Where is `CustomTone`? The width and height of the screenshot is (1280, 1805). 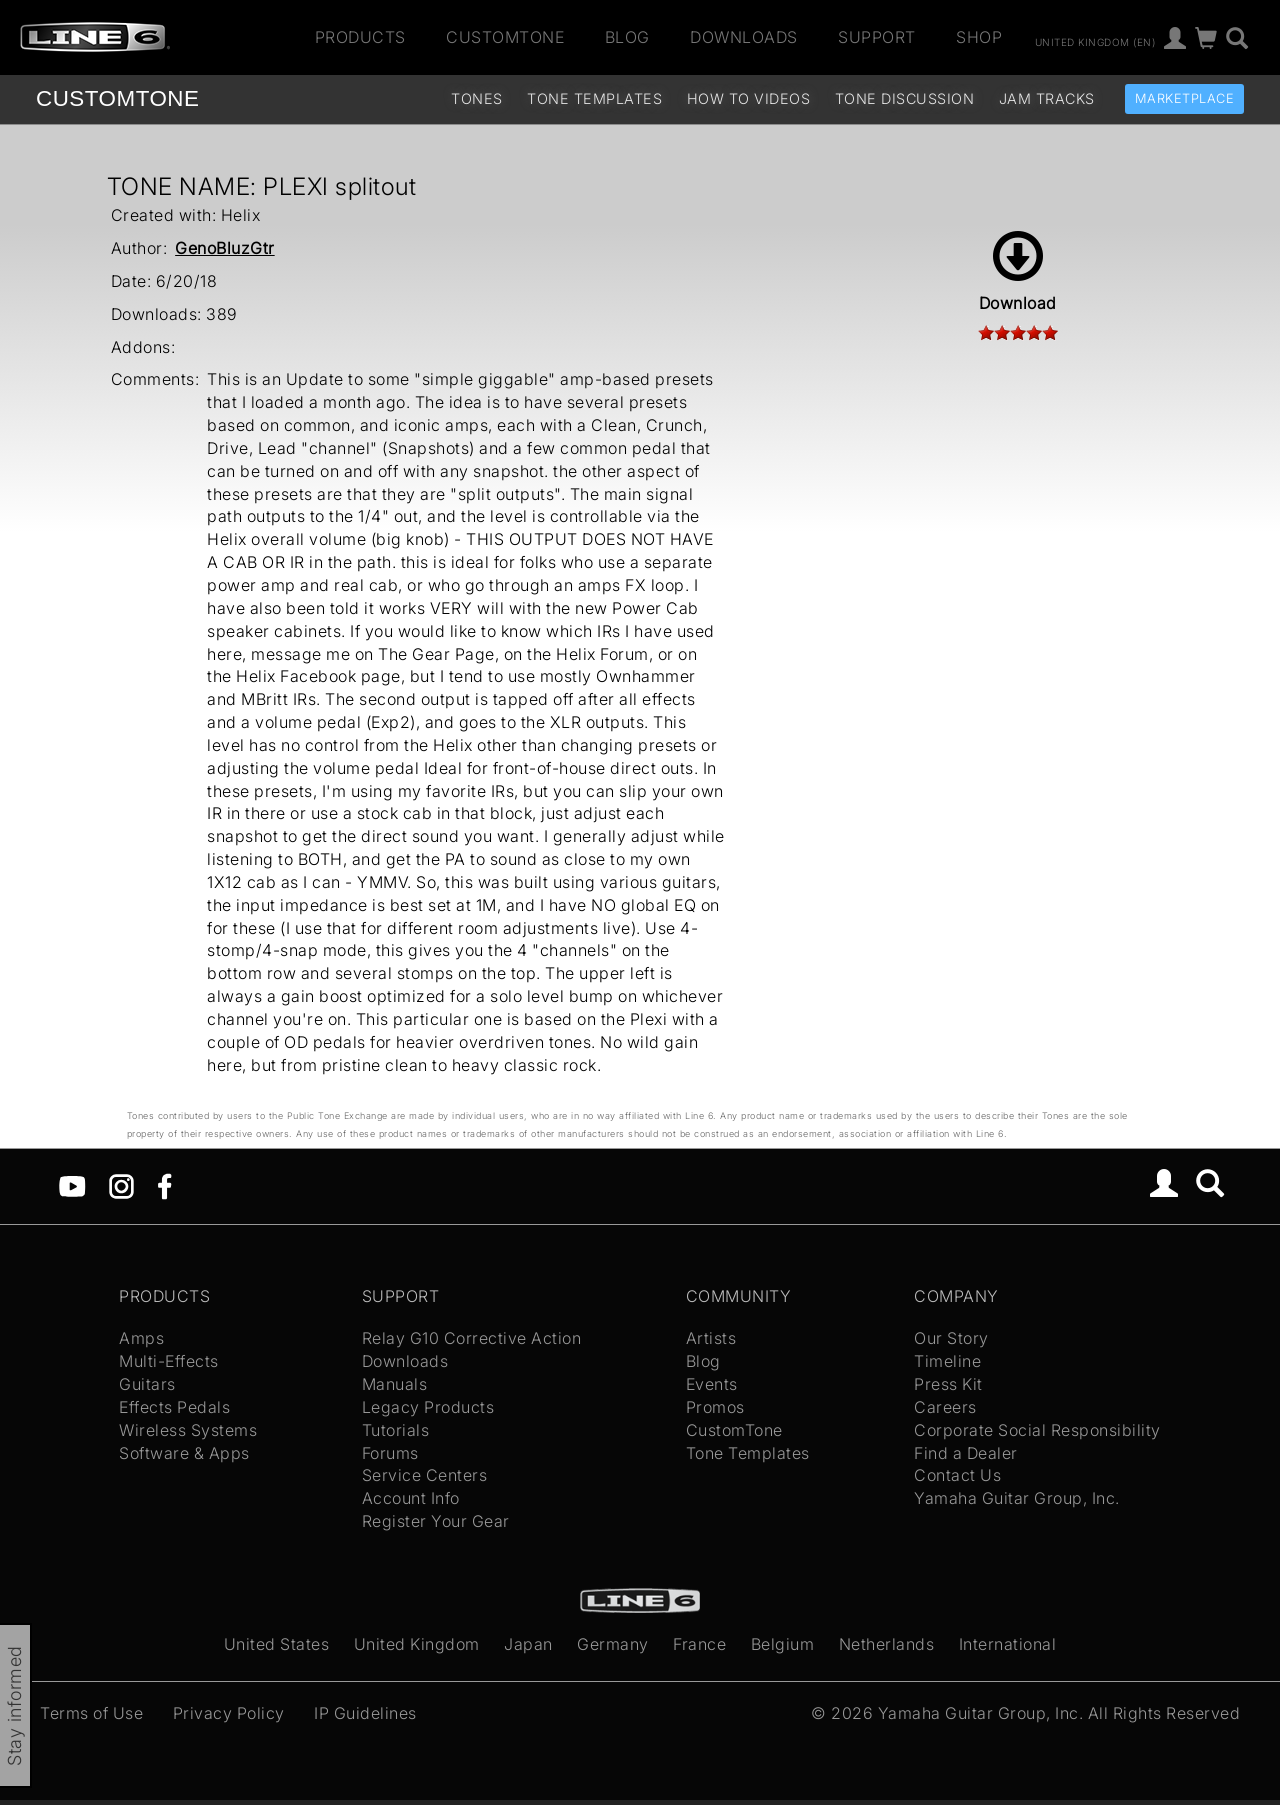 CustomTone is located at coordinates (505, 37).